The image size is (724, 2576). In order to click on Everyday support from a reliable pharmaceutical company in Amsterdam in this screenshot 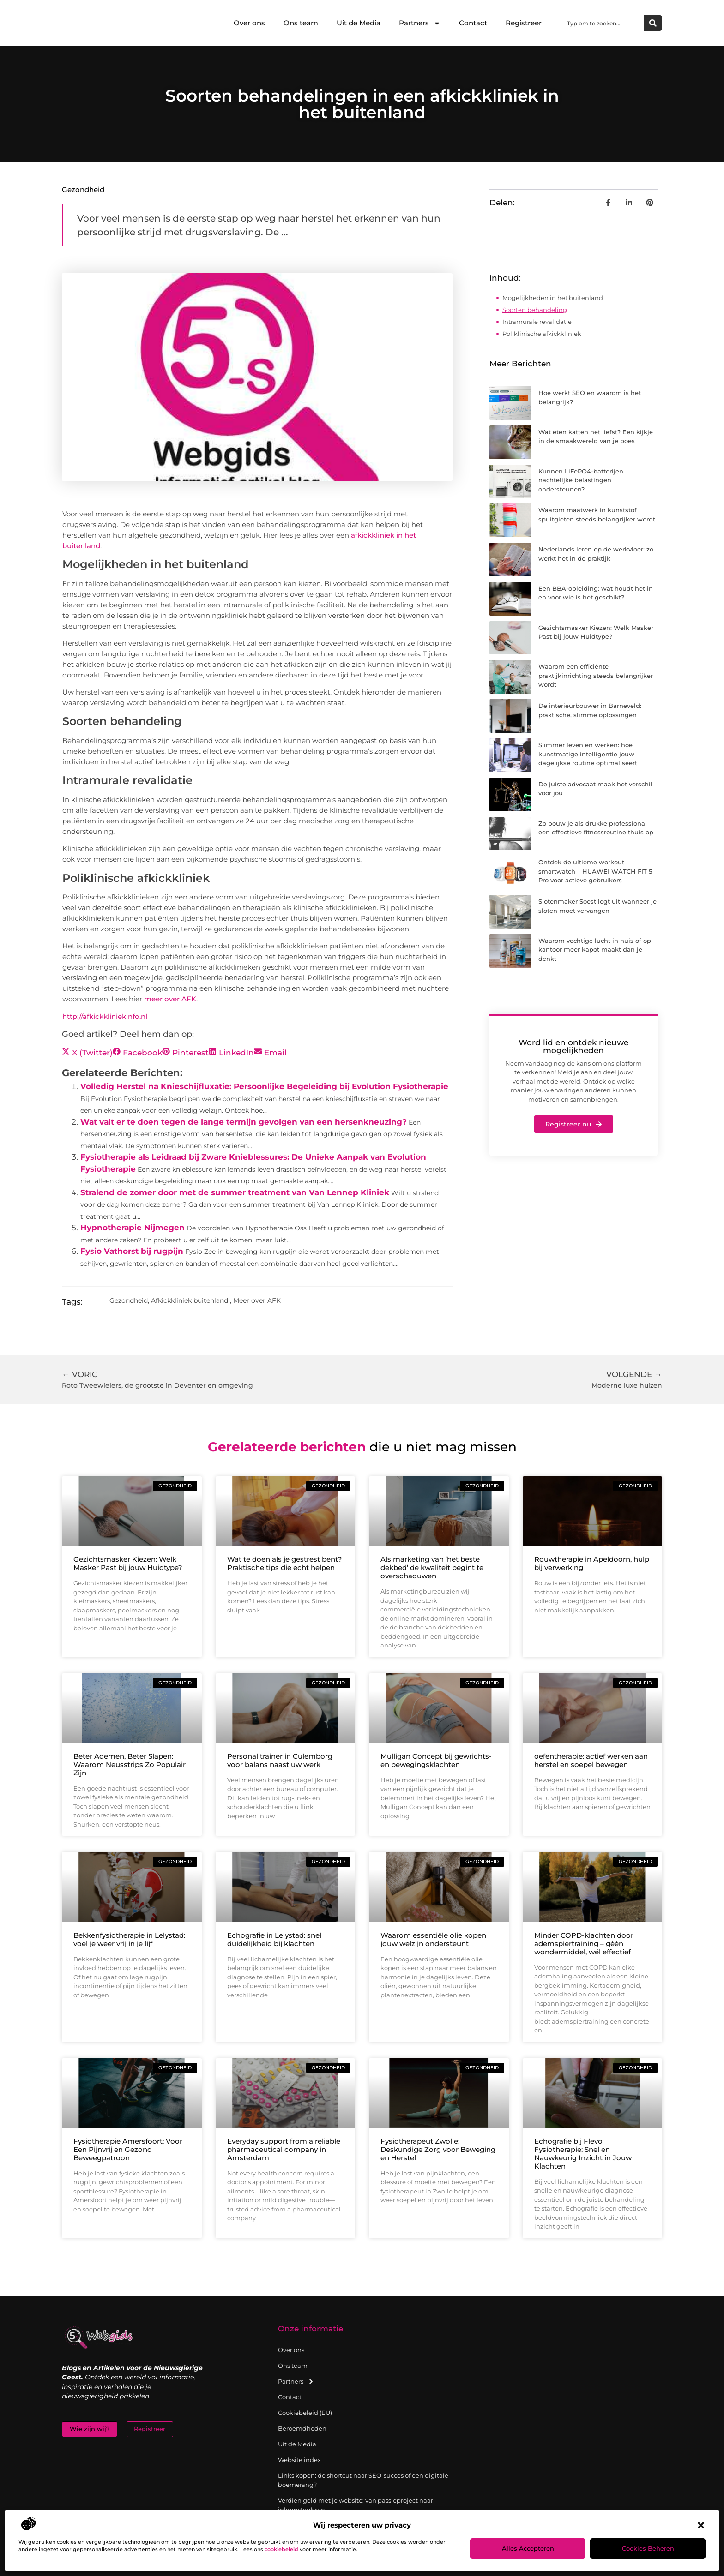, I will do `click(283, 2149)`.